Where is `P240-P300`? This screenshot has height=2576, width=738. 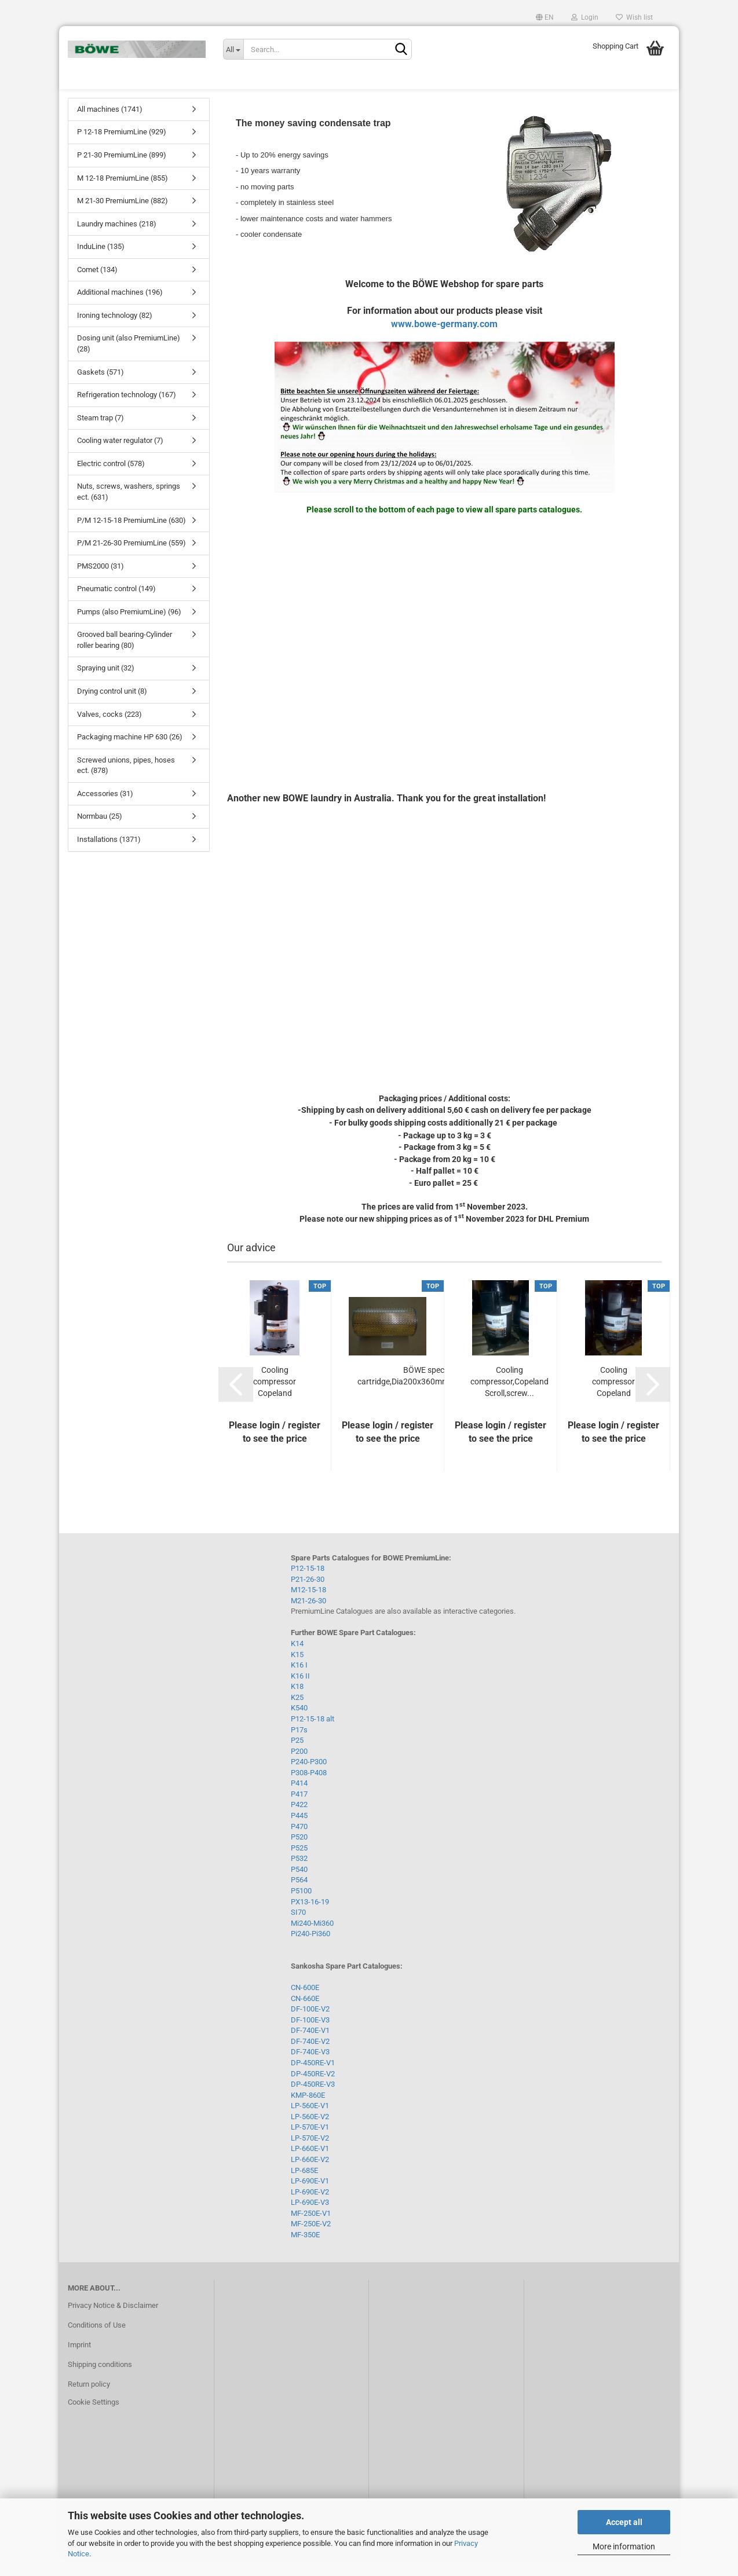 P240-P300 is located at coordinates (309, 1779).